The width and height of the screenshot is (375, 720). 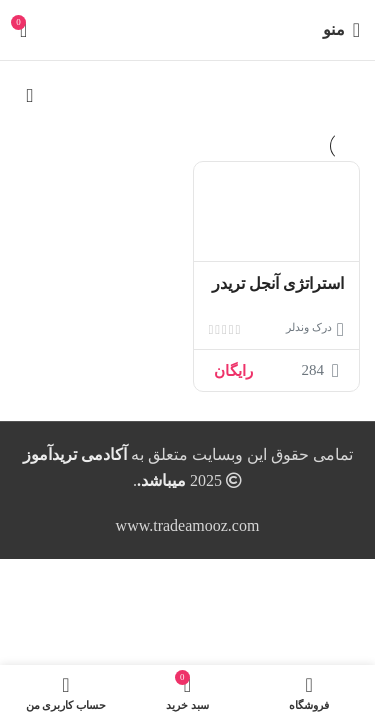 What do you see at coordinates (30, 96) in the screenshot?
I see `[سفارش خرید]` at bounding box center [30, 96].